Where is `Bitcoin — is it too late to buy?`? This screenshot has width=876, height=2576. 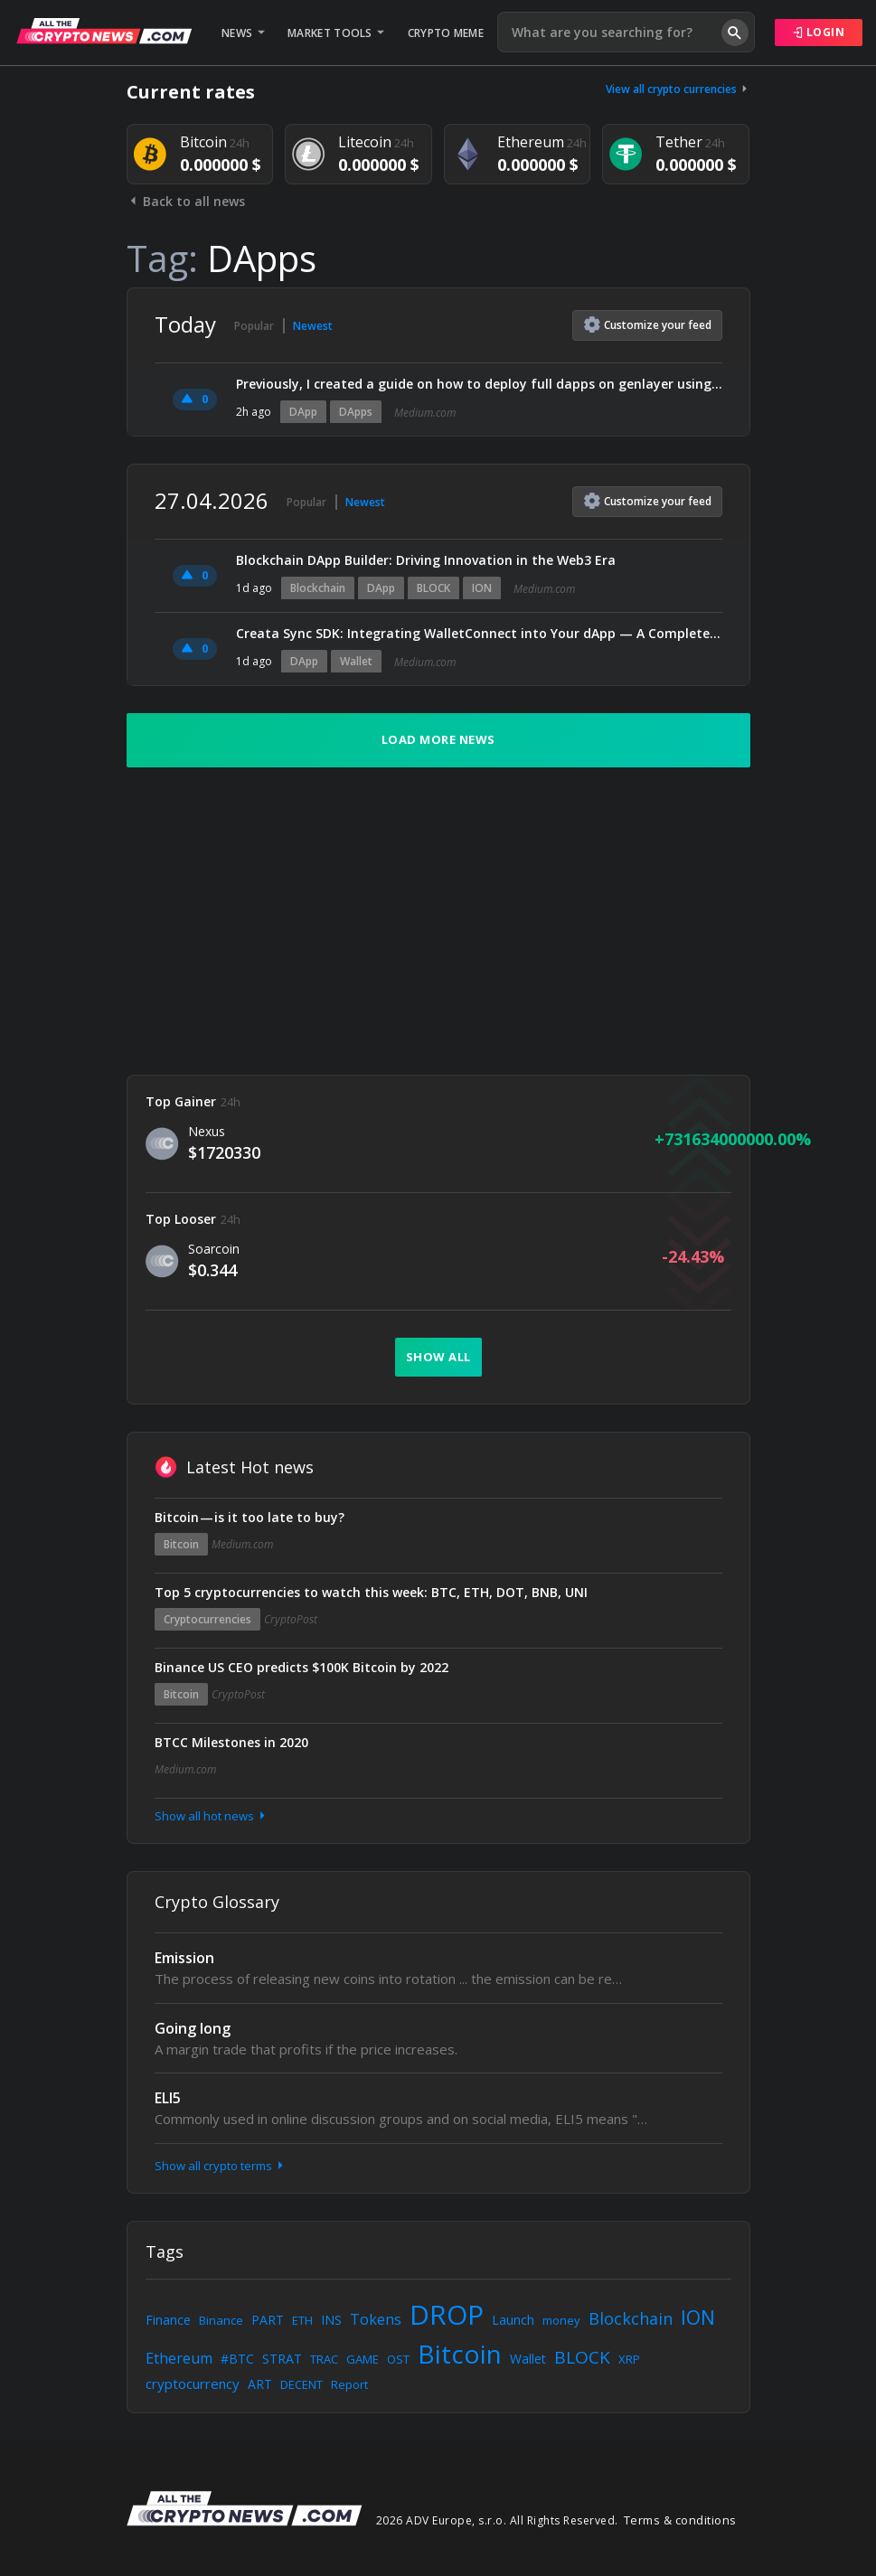
Bitcoin — is it too late to buy? is located at coordinates (249, 1517).